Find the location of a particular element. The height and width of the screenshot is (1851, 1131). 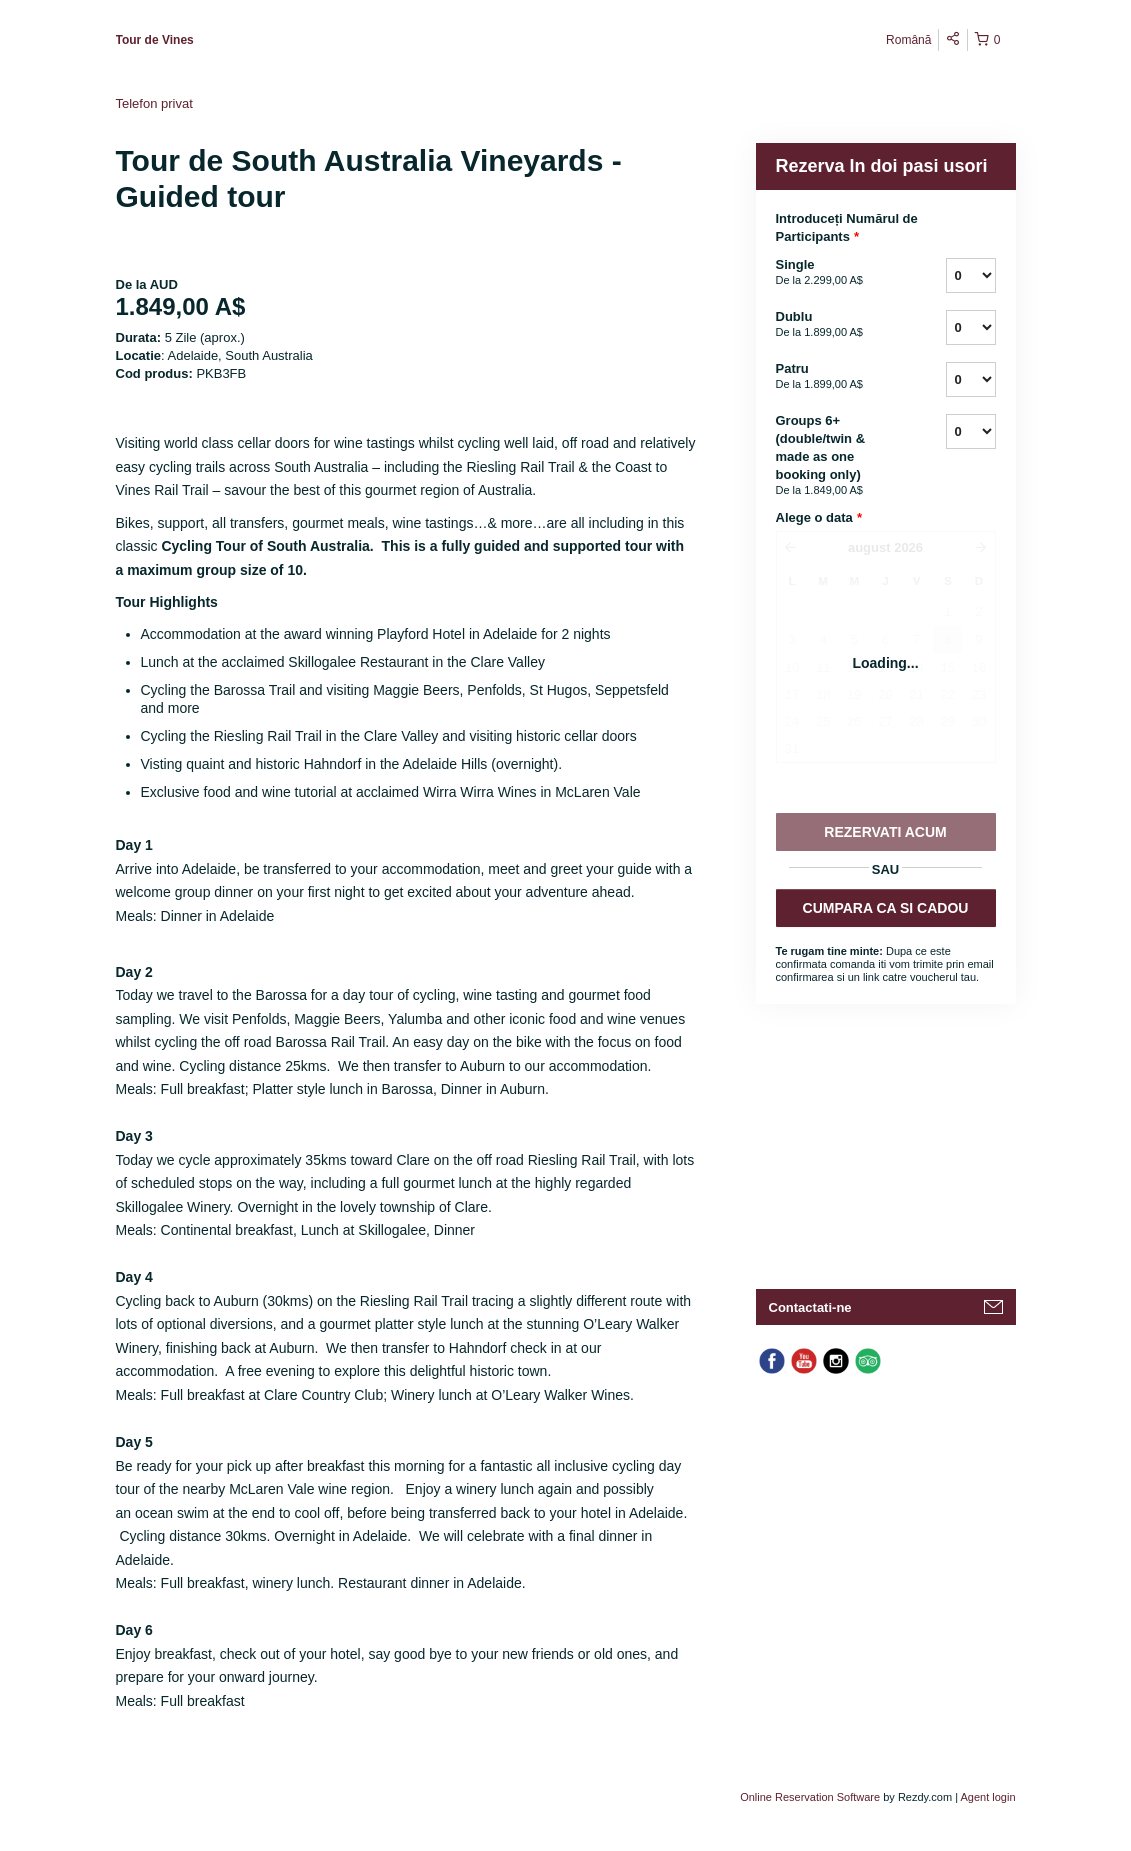

Tour de Vines is located at coordinates (155, 40).